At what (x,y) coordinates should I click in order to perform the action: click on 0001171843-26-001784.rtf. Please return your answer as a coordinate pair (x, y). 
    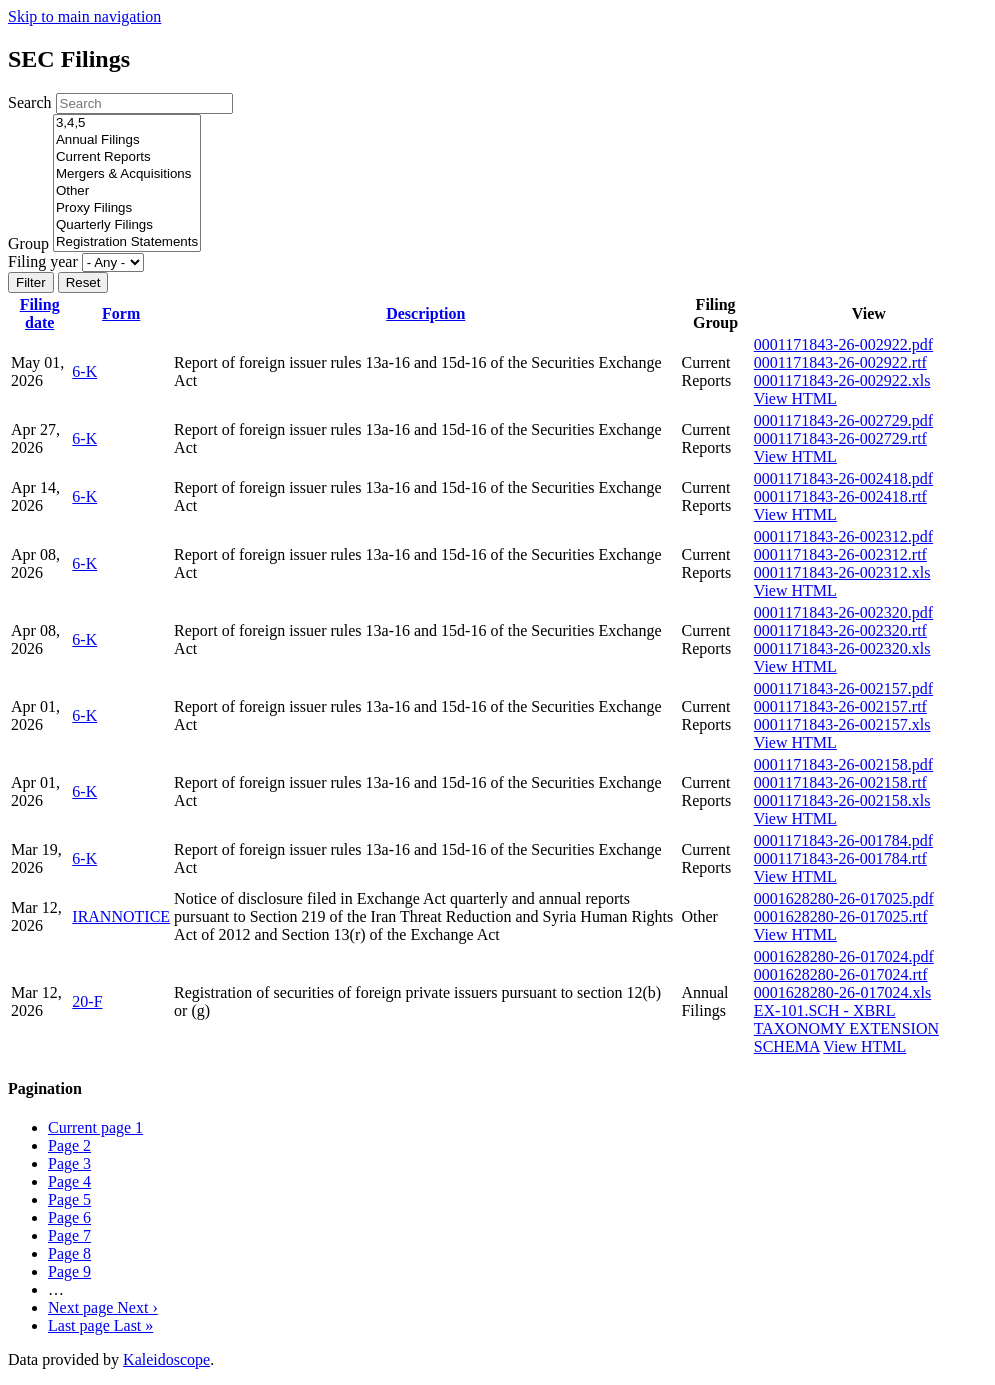
    Looking at the image, I should click on (840, 858).